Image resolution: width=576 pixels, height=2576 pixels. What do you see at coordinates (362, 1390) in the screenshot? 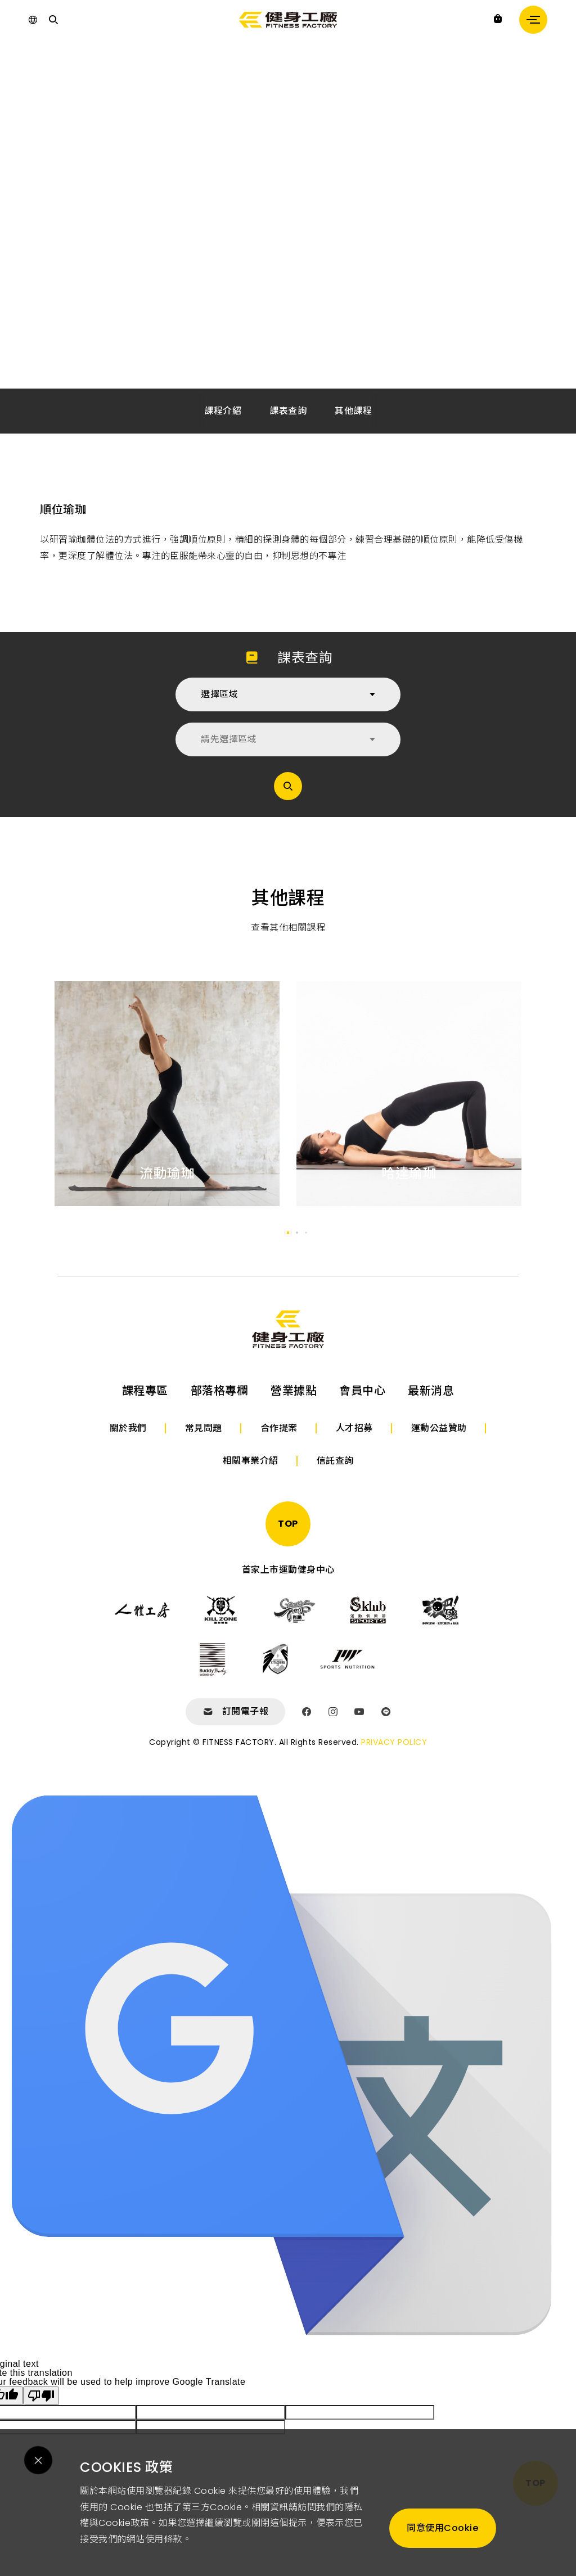
I see `會員中心` at bounding box center [362, 1390].